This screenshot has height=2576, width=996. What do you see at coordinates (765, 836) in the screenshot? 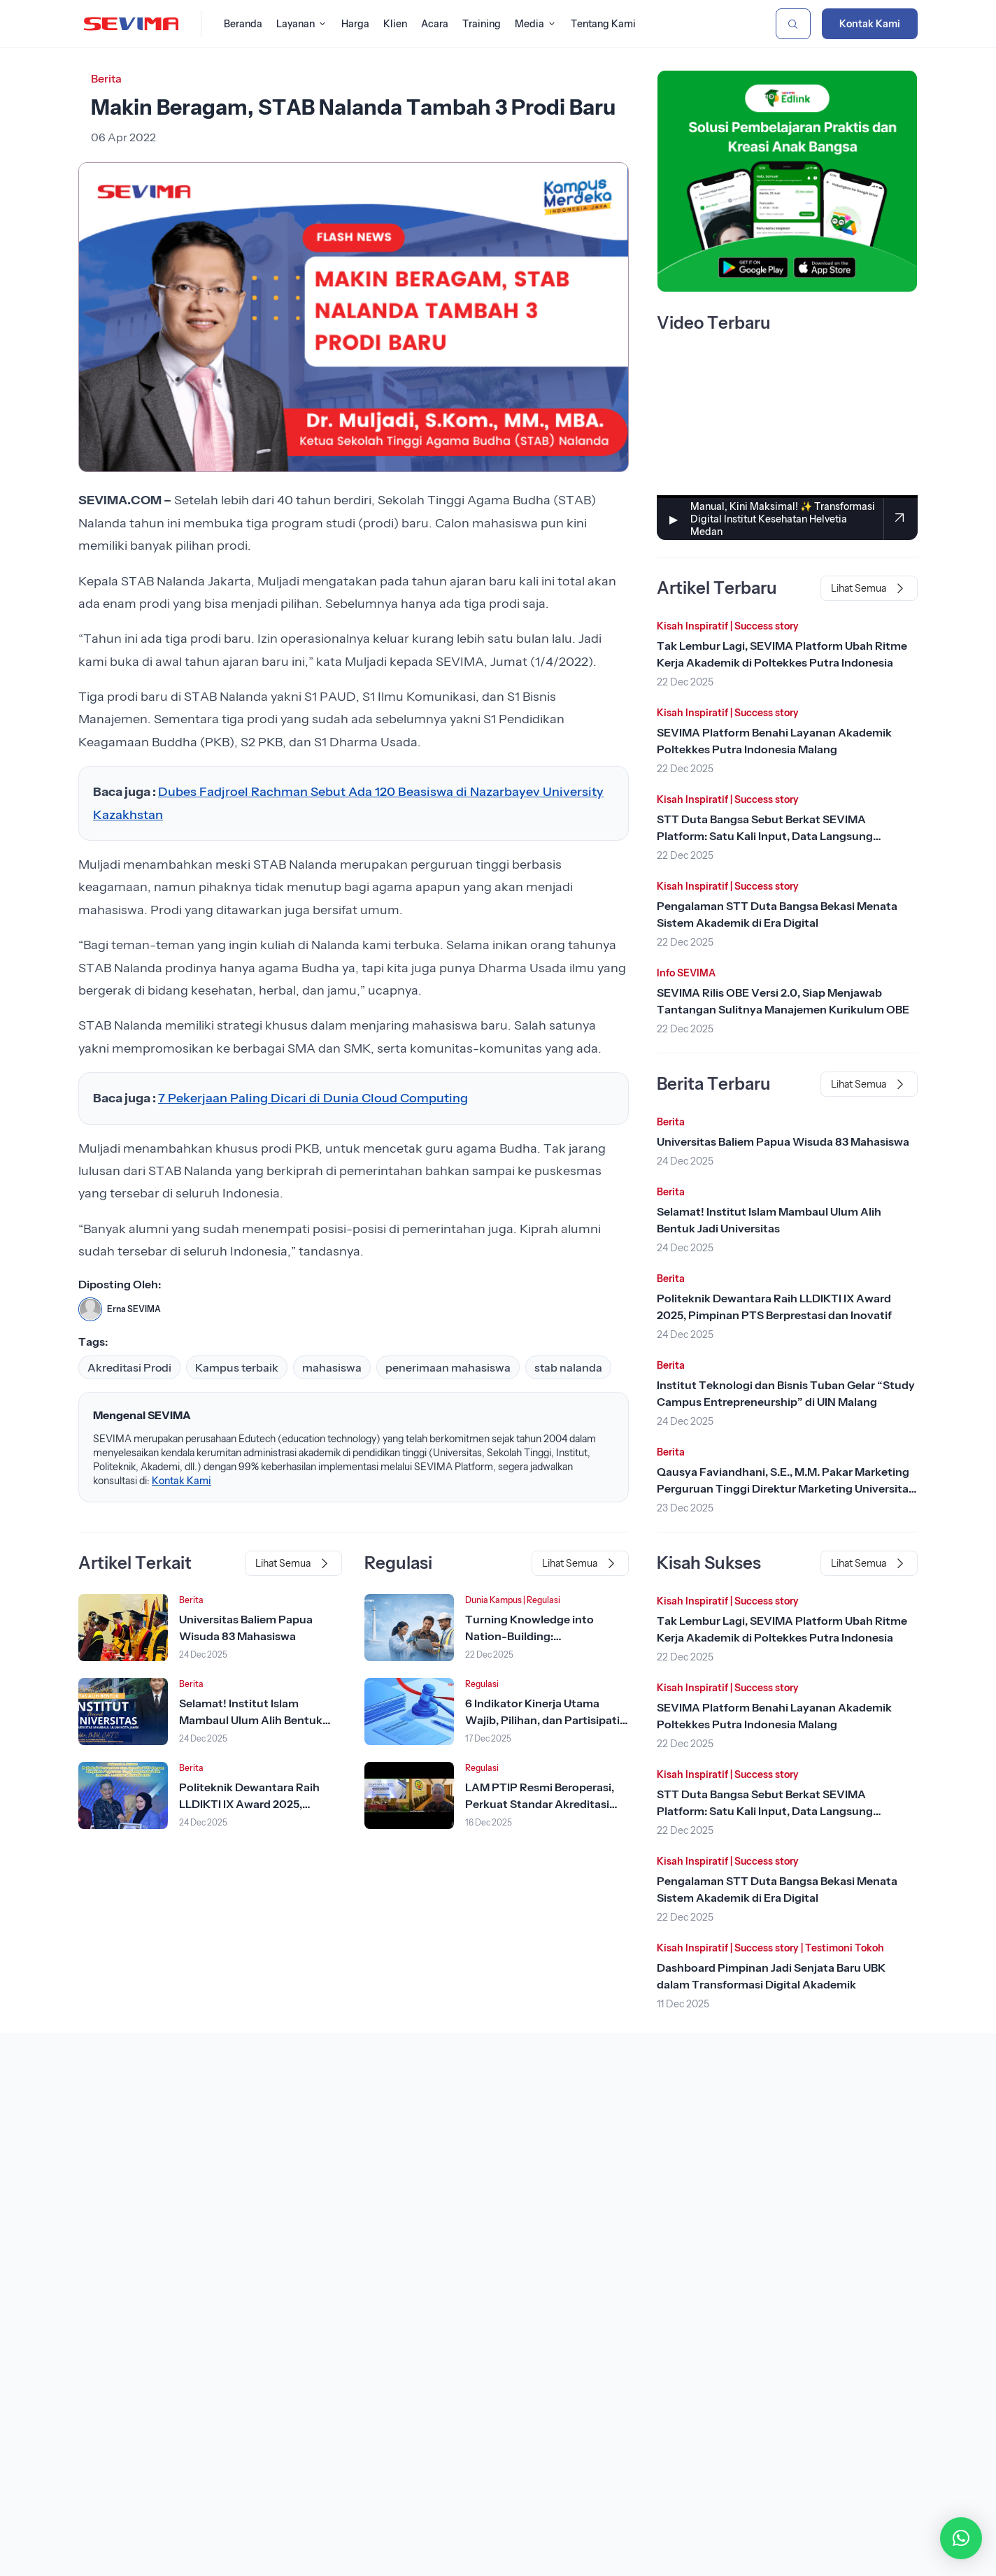
I see `STT Duta Bangsa Sebut Berkat SEVIMA Platform: Satu Kali Input, Data Langsung Tersinkron` at bounding box center [765, 836].